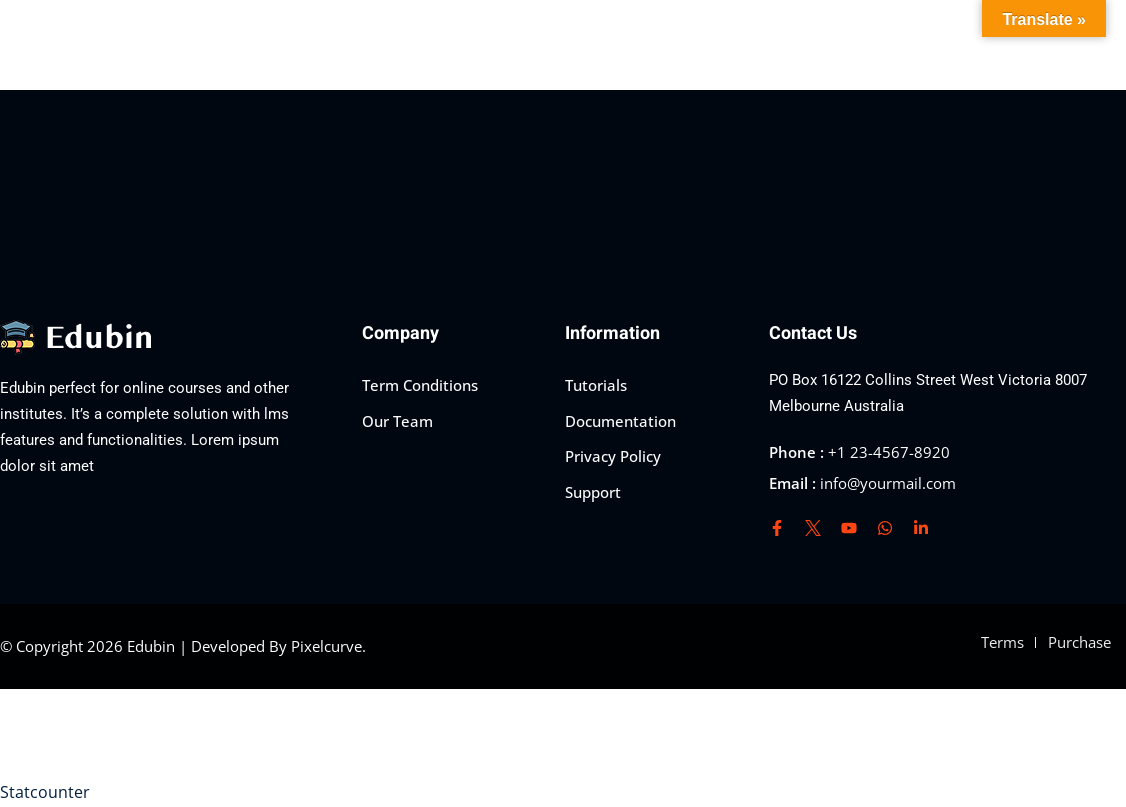 The image size is (1126, 807). Describe the element at coordinates (1002, 642) in the screenshot. I see `Terms` at that location.